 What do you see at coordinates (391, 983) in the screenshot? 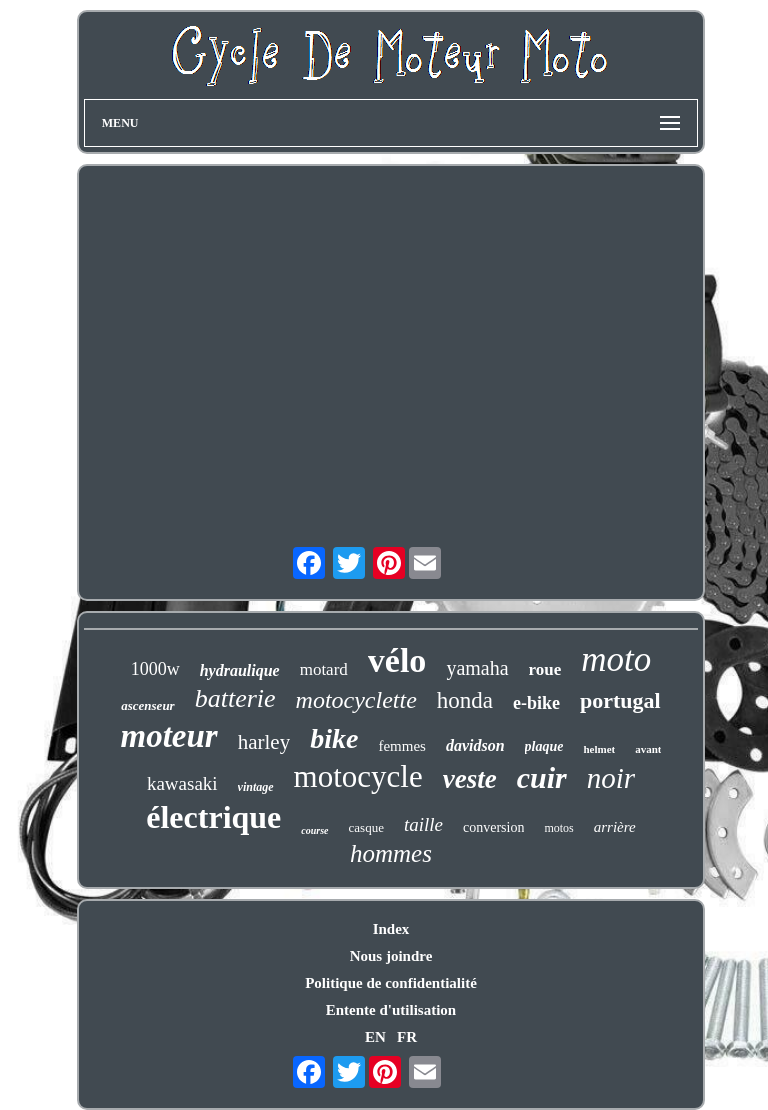
I see `Politique de confidentialité` at bounding box center [391, 983].